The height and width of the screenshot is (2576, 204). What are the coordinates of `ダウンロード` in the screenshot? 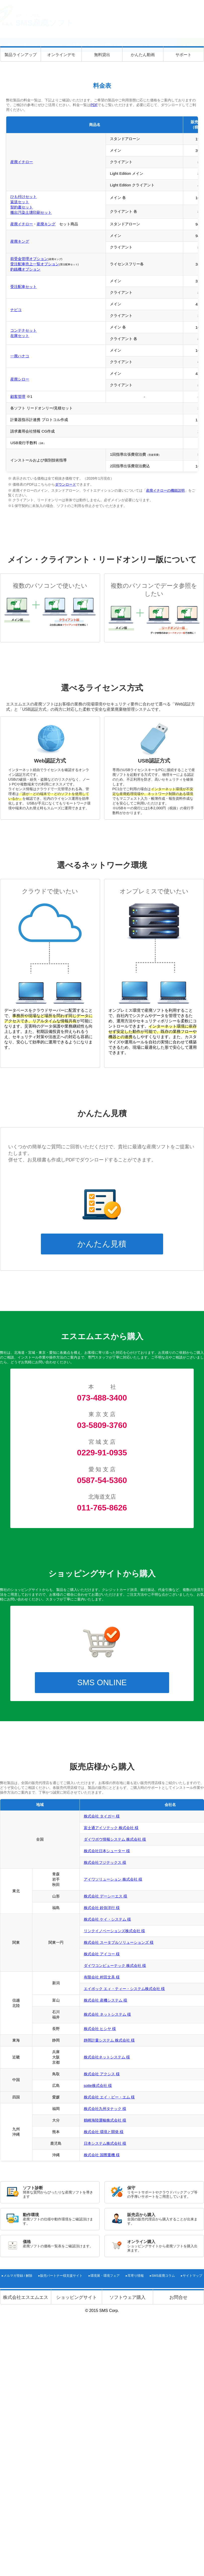 It's located at (65, 484).